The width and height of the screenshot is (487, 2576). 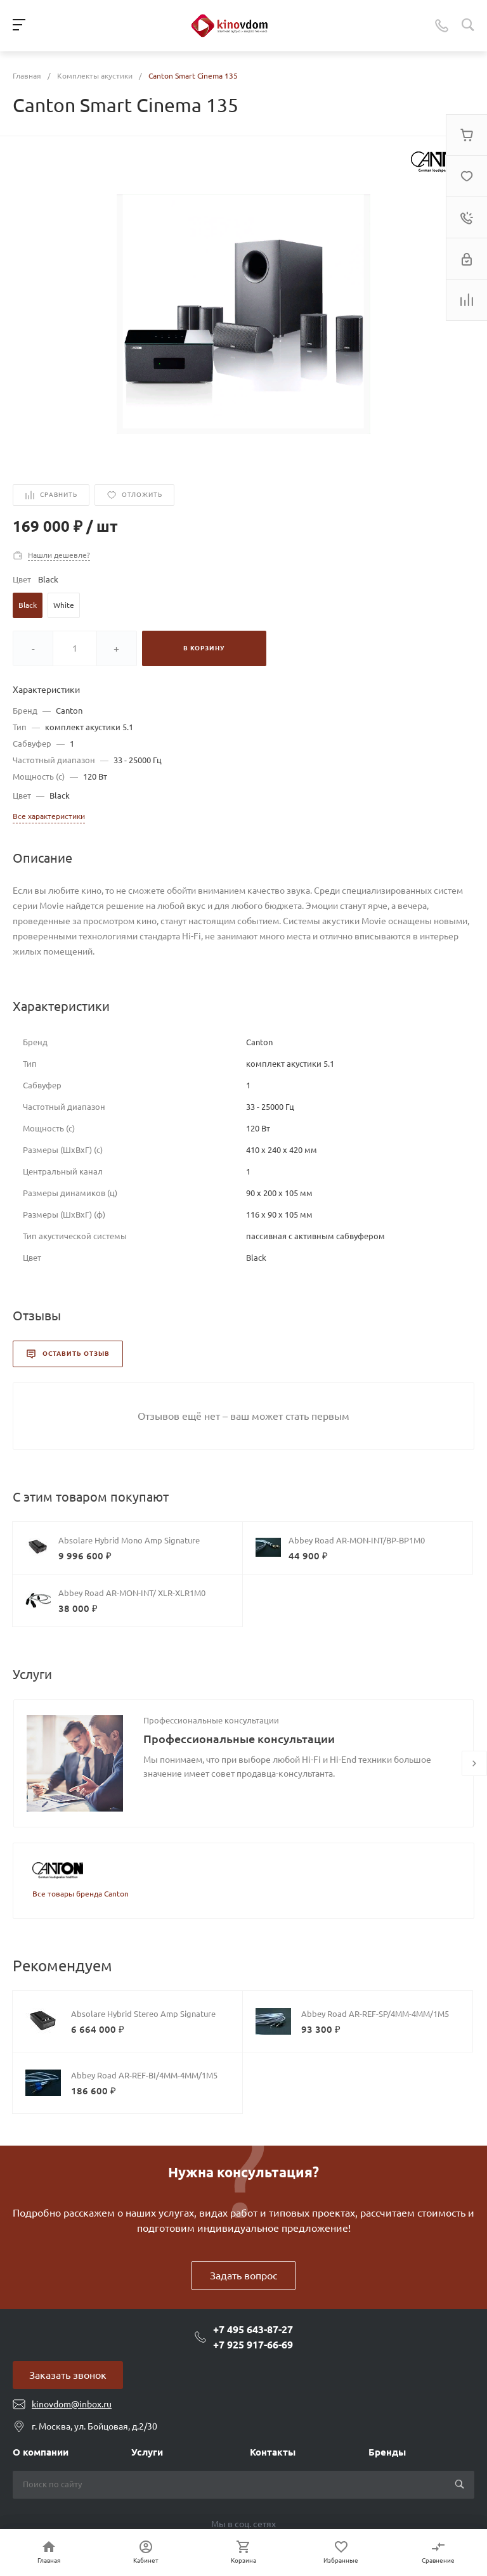 What do you see at coordinates (72, 2404) in the screenshot?
I see `kinovdom@inbox.ru` at bounding box center [72, 2404].